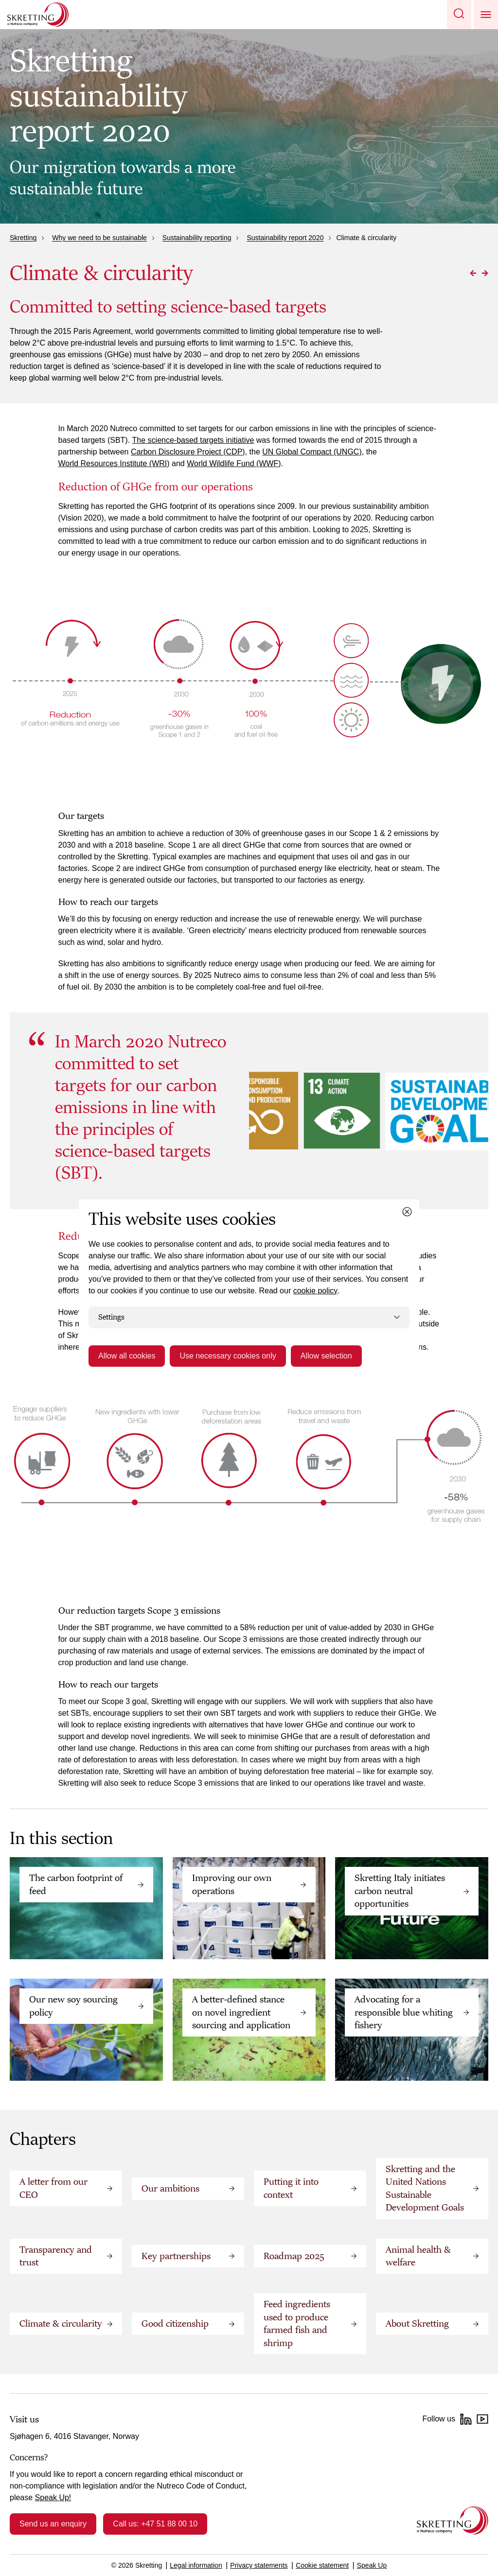  Describe the element at coordinates (484, 273) in the screenshot. I see `[Go to Next page]` at that location.